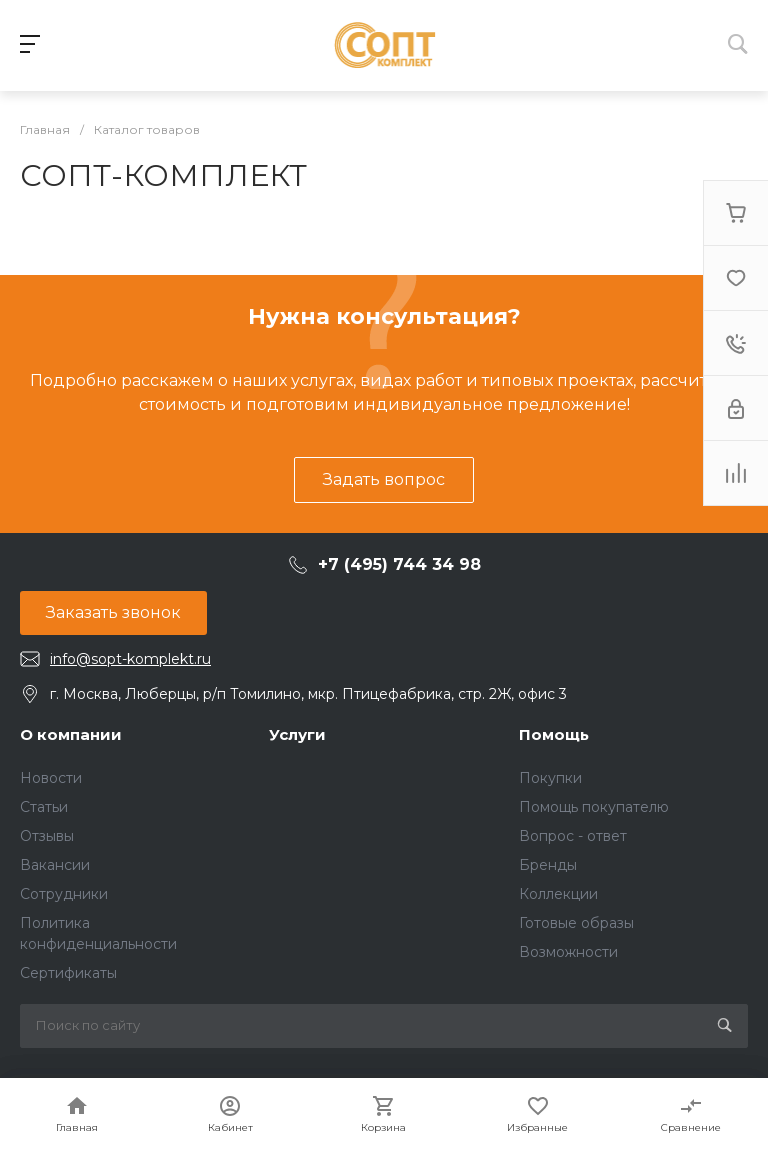 The image size is (768, 1152). What do you see at coordinates (548, 865) in the screenshot?
I see `Бренды` at bounding box center [548, 865].